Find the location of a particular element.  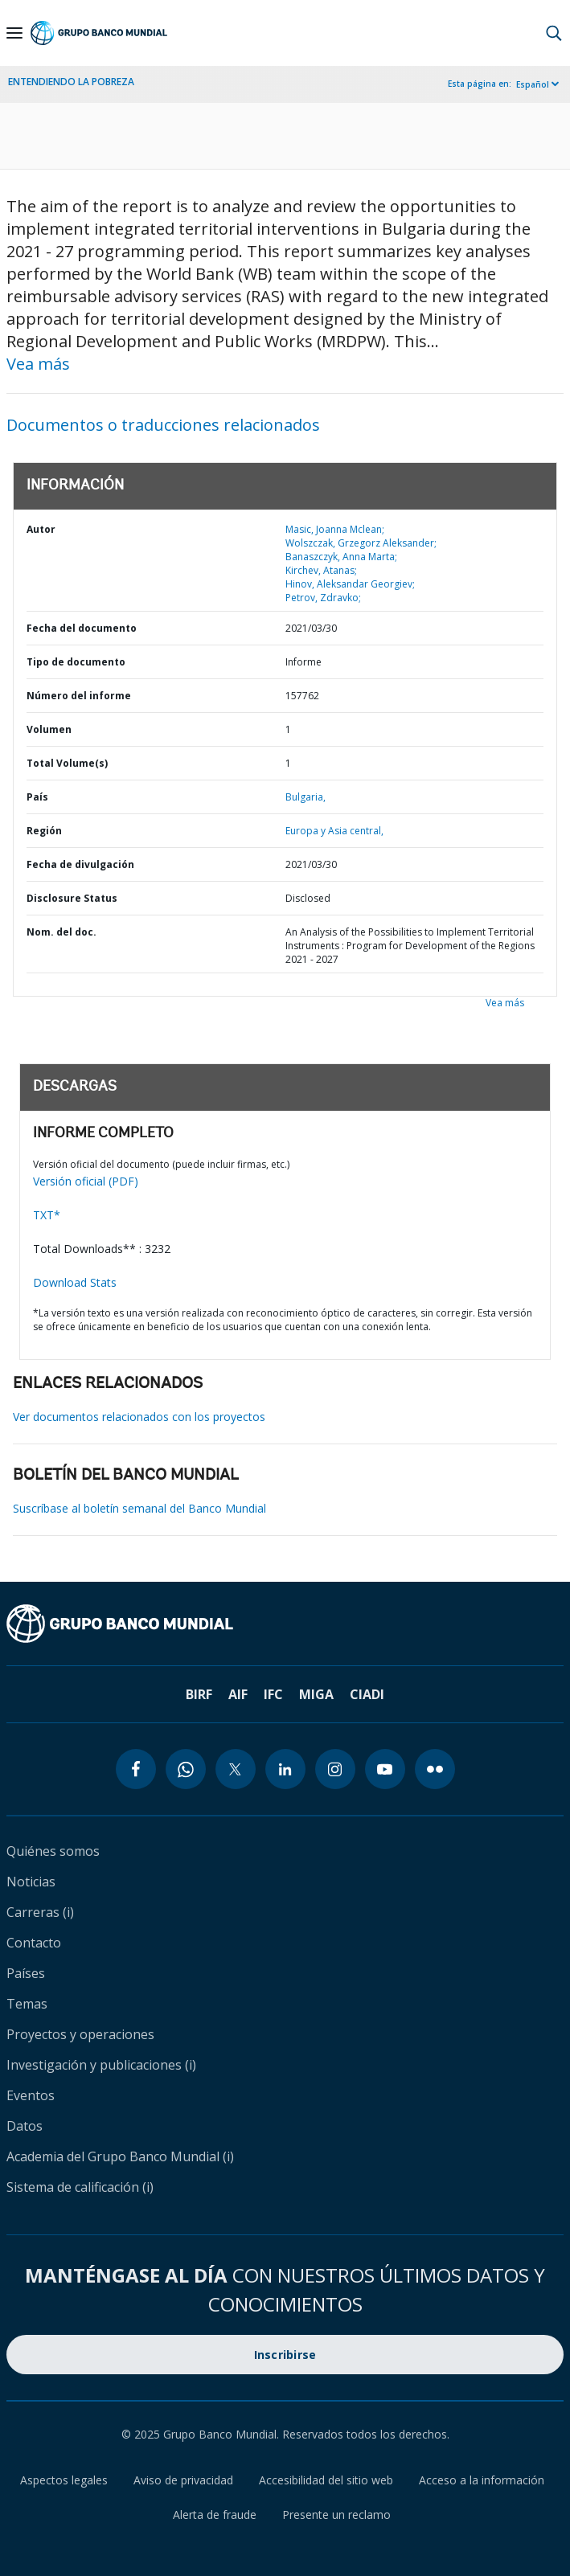

Nom. del doc. is located at coordinates (61, 932).